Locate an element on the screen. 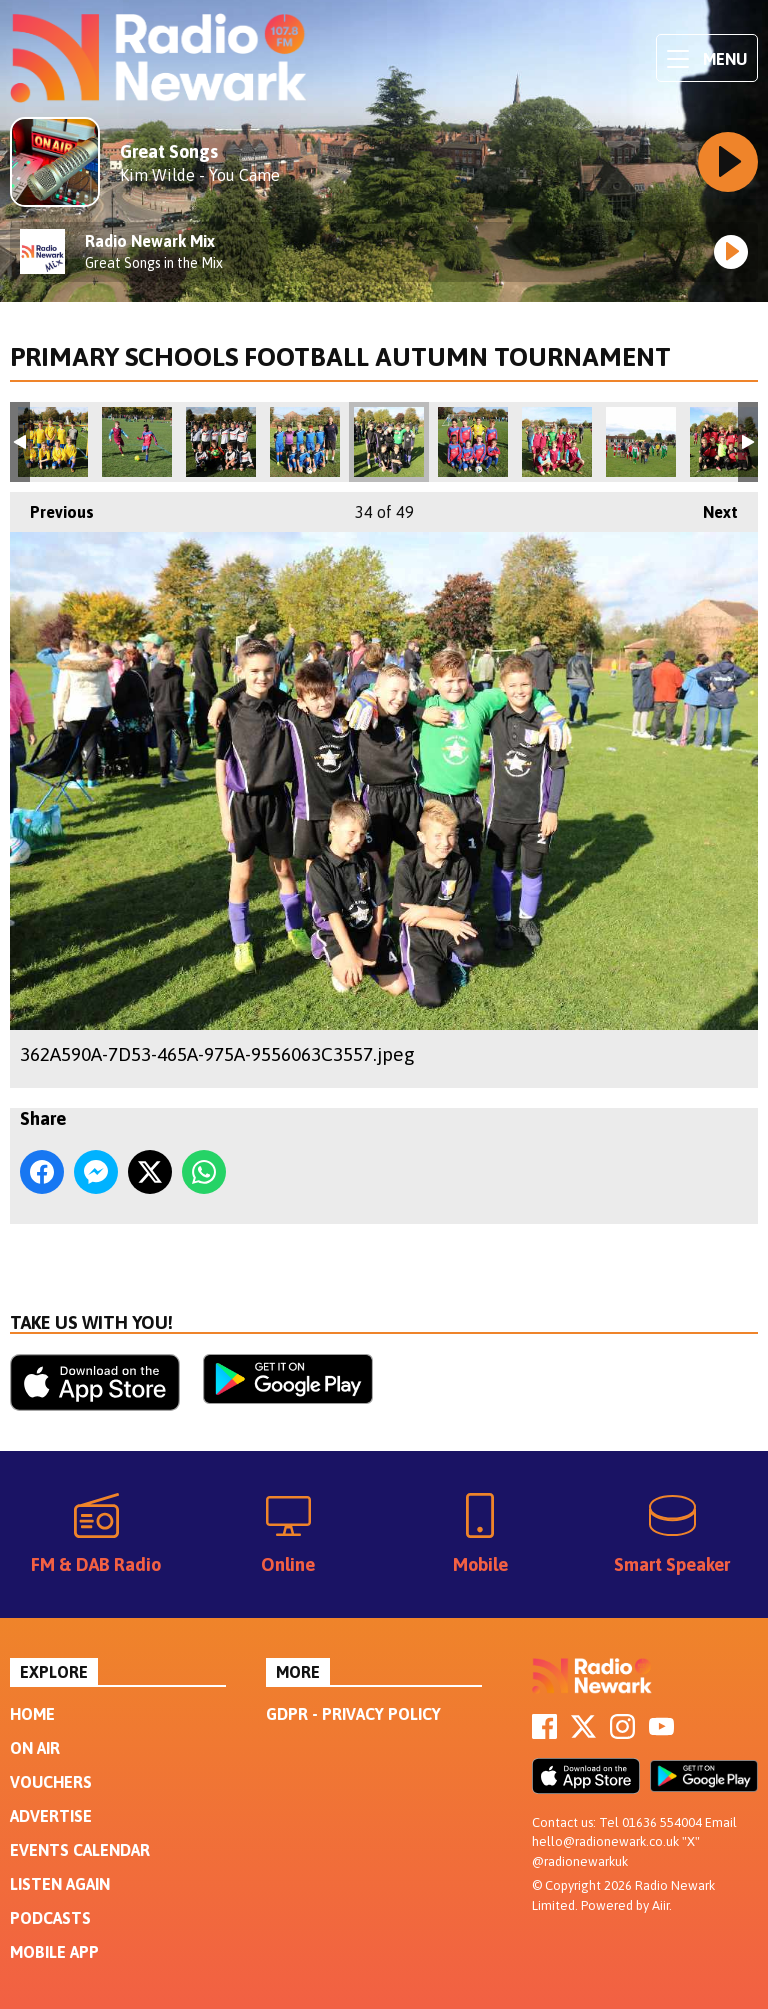  Great Songs is located at coordinates (169, 151).